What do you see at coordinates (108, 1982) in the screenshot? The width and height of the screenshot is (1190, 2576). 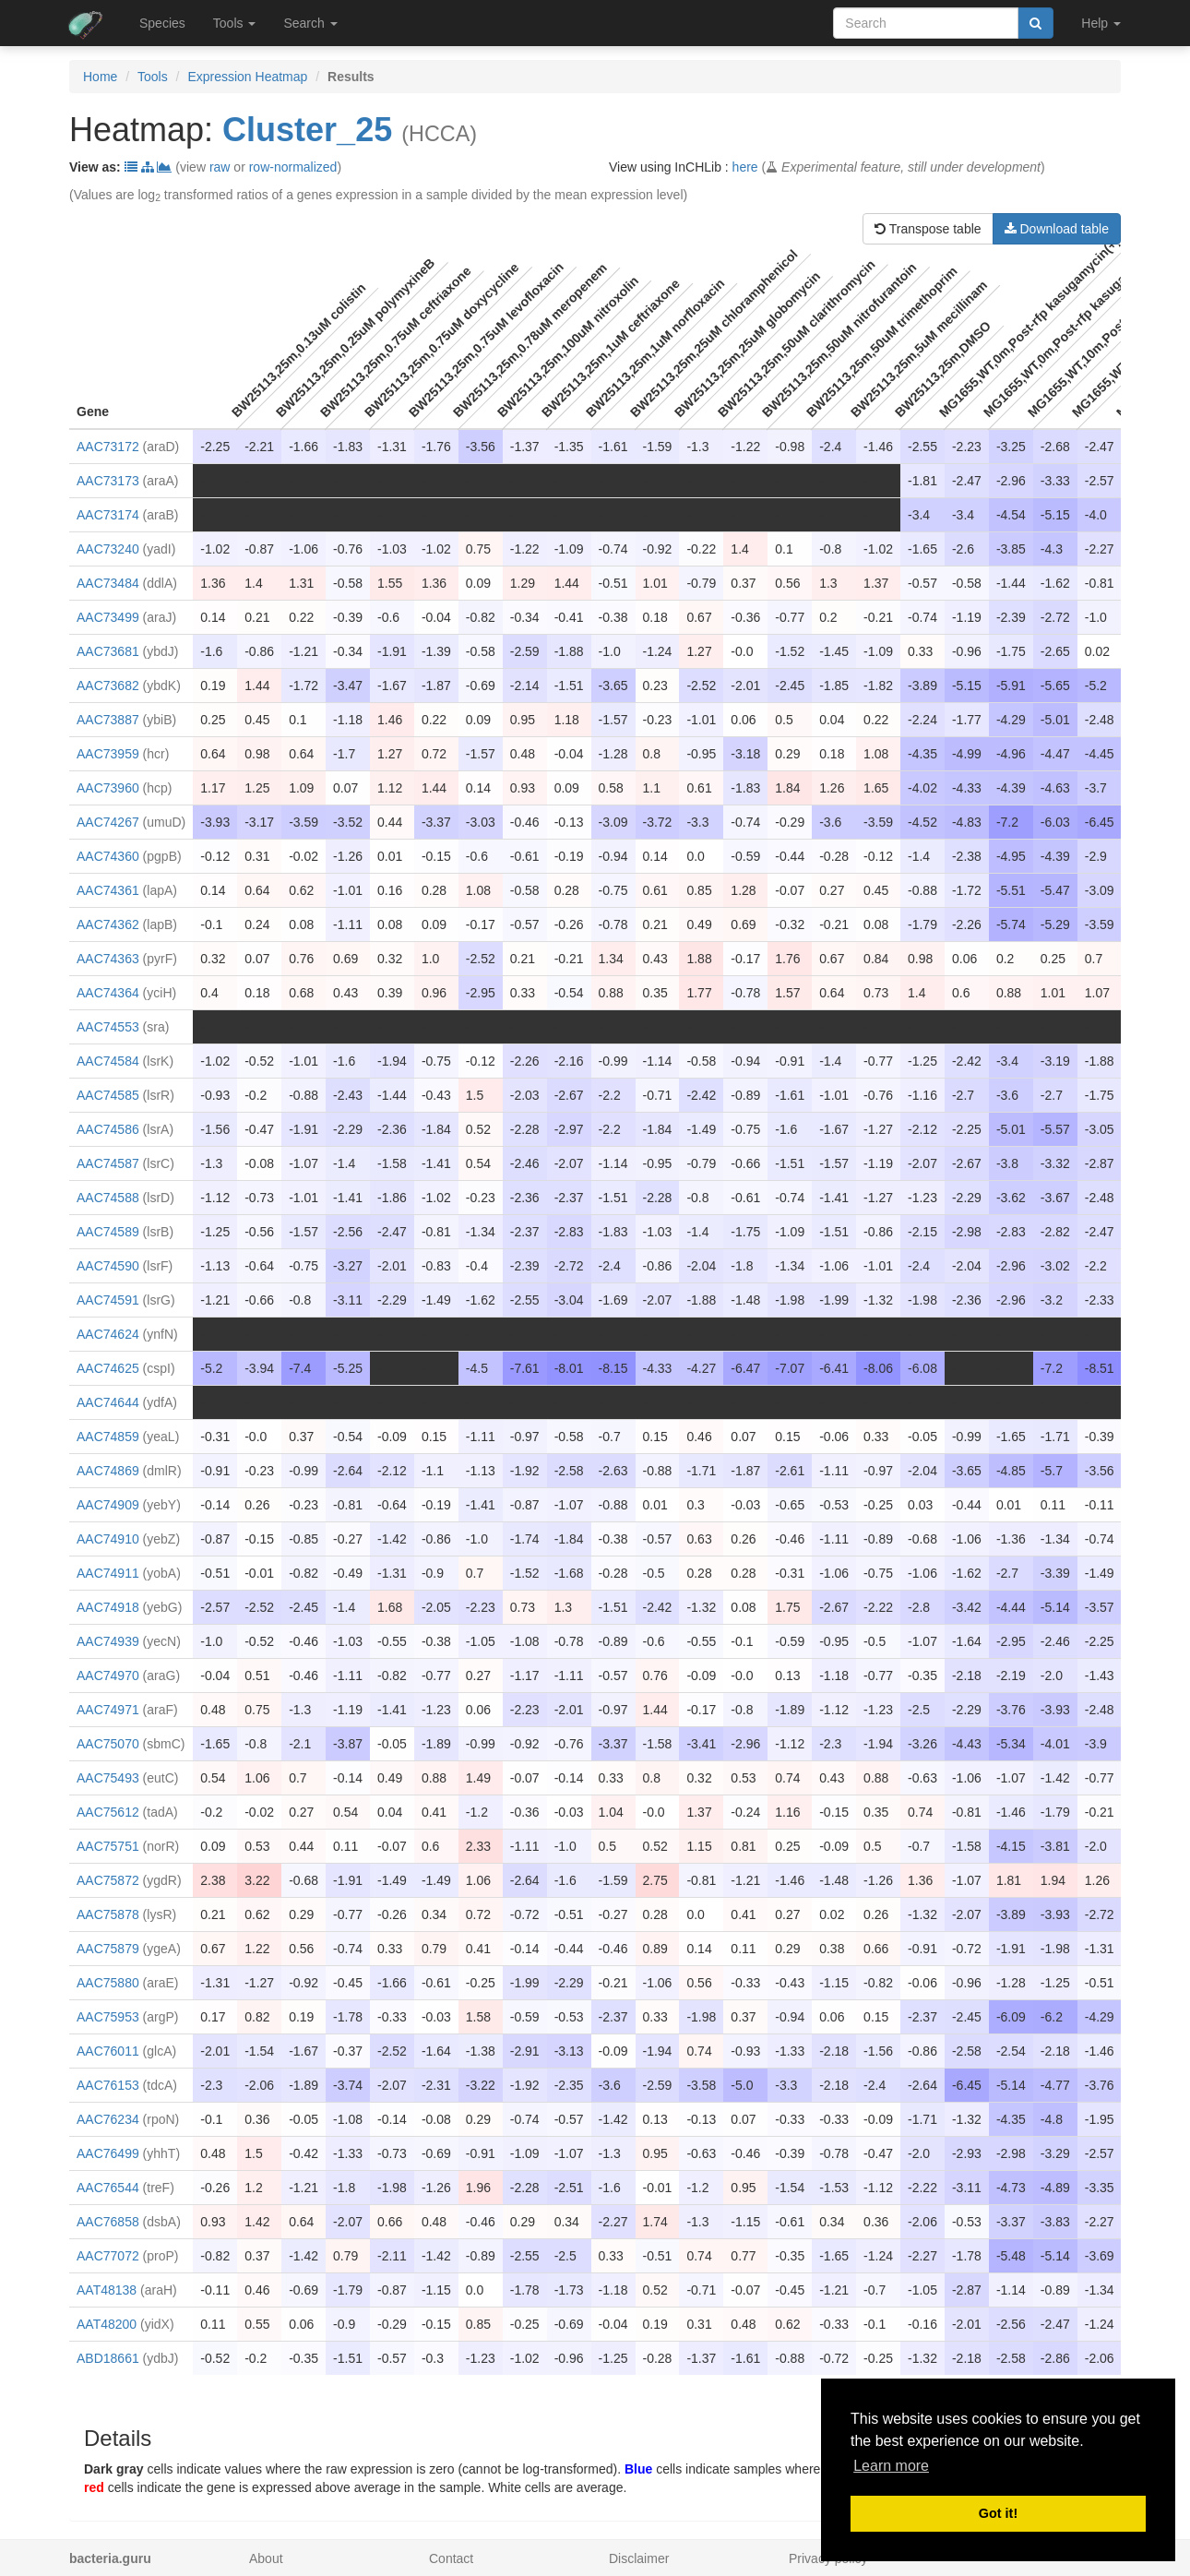 I see `AAC75880` at bounding box center [108, 1982].